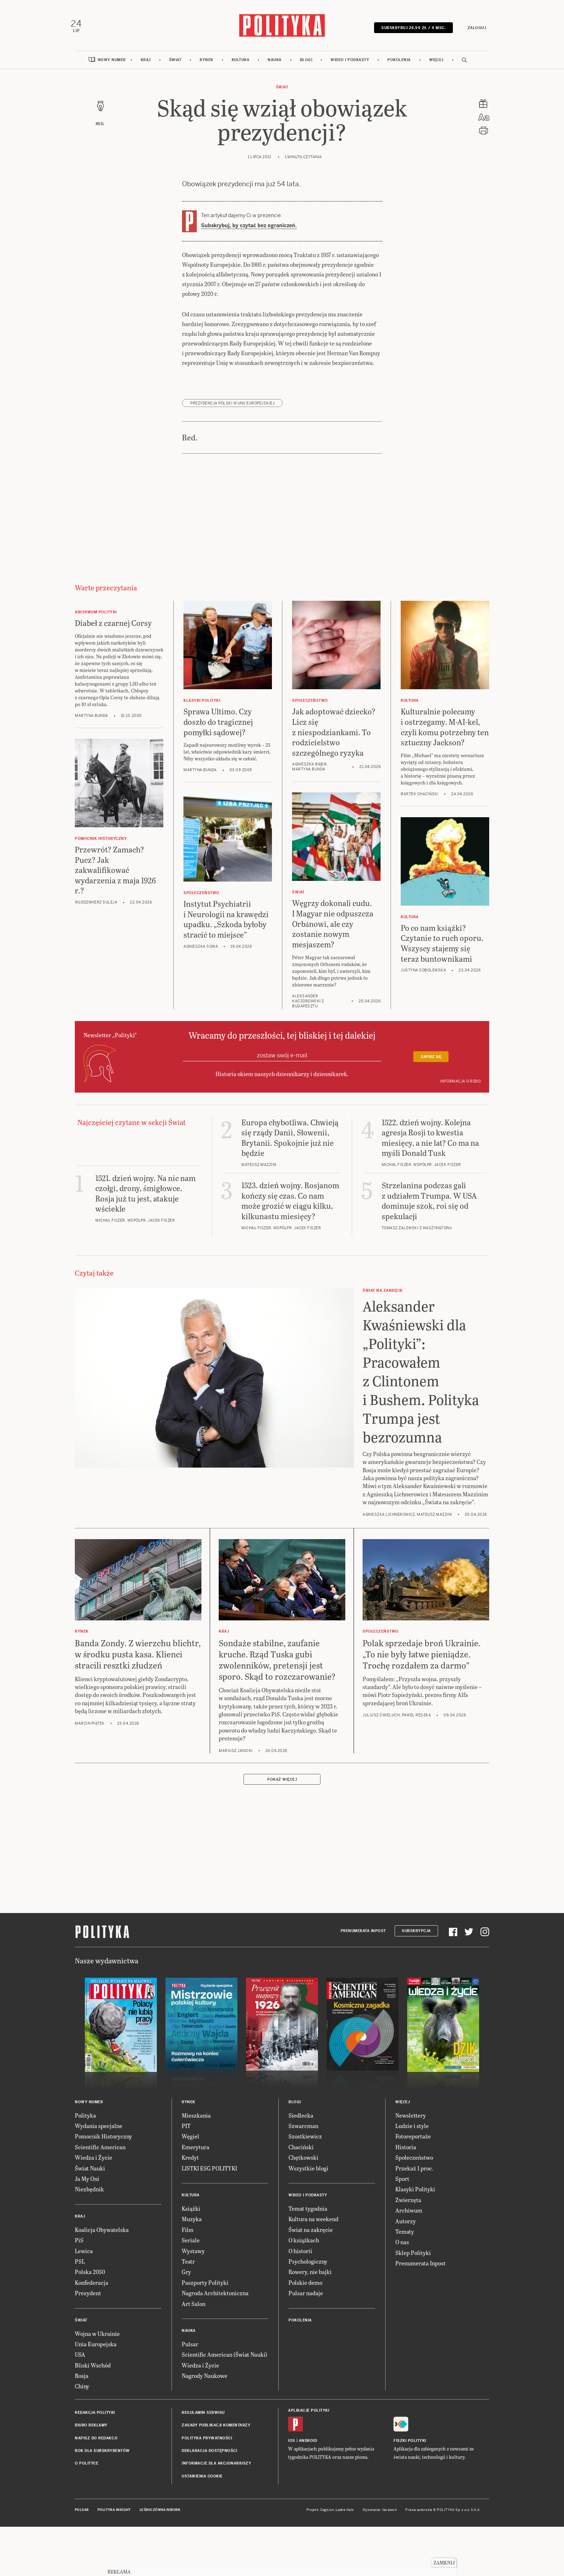 The width and height of the screenshot is (564, 2576). What do you see at coordinates (414, 2174) in the screenshot?
I see `Przekaż 1 proc.` at bounding box center [414, 2174].